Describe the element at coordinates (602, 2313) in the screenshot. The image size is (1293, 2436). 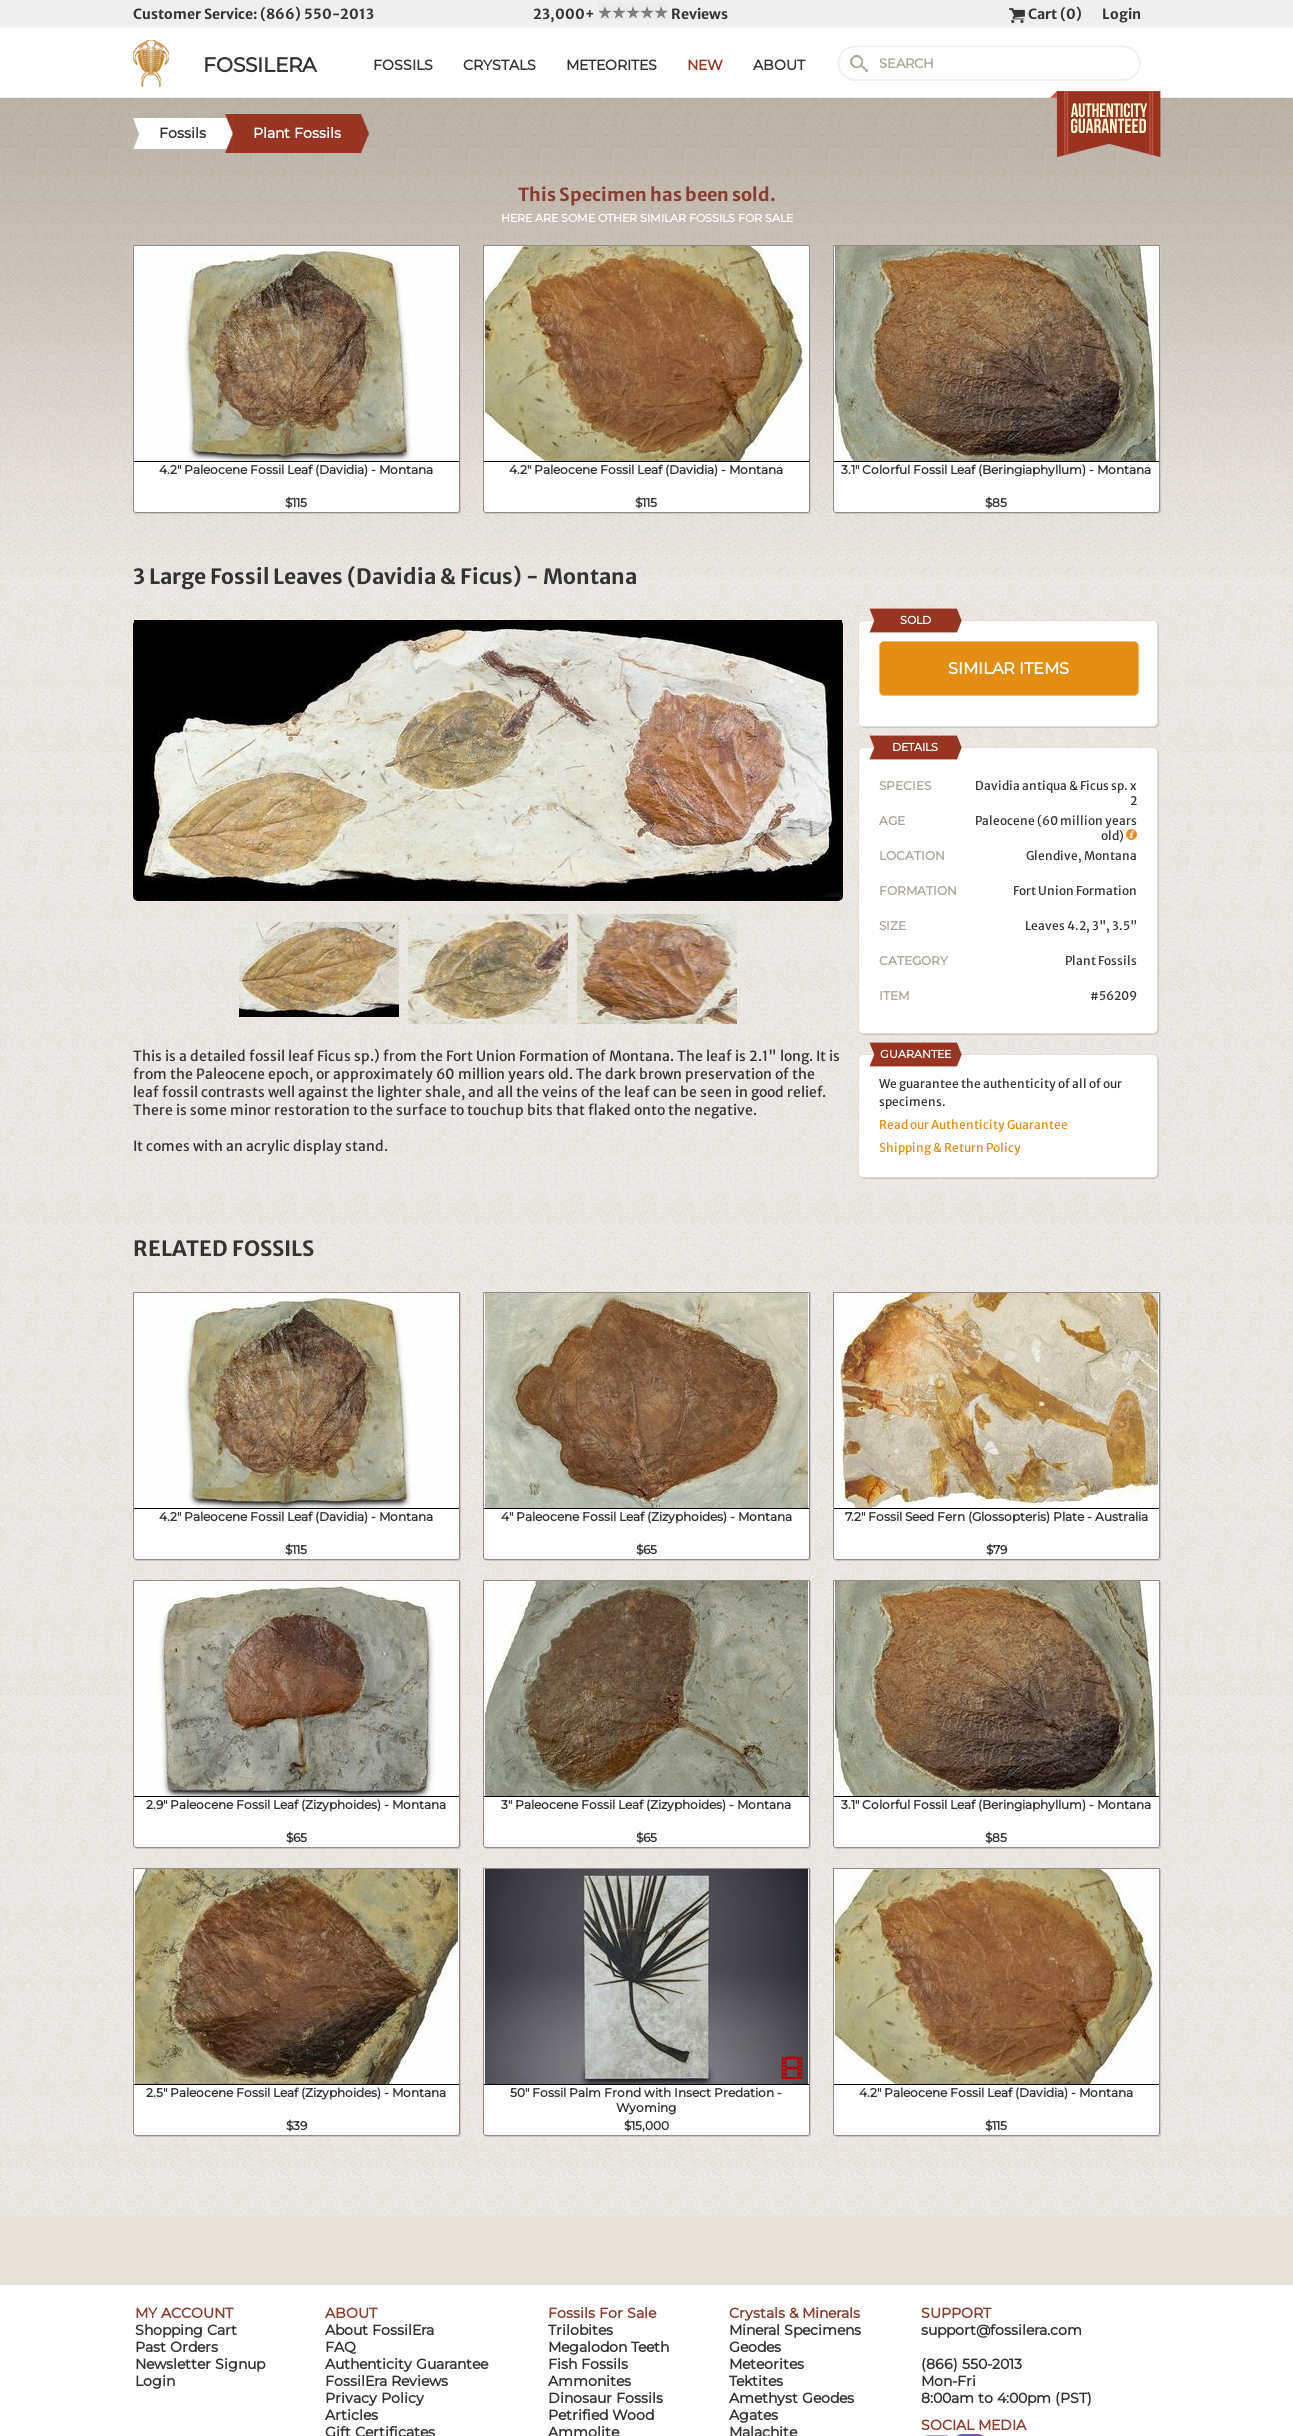
I see `Fossils For Sale` at that location.